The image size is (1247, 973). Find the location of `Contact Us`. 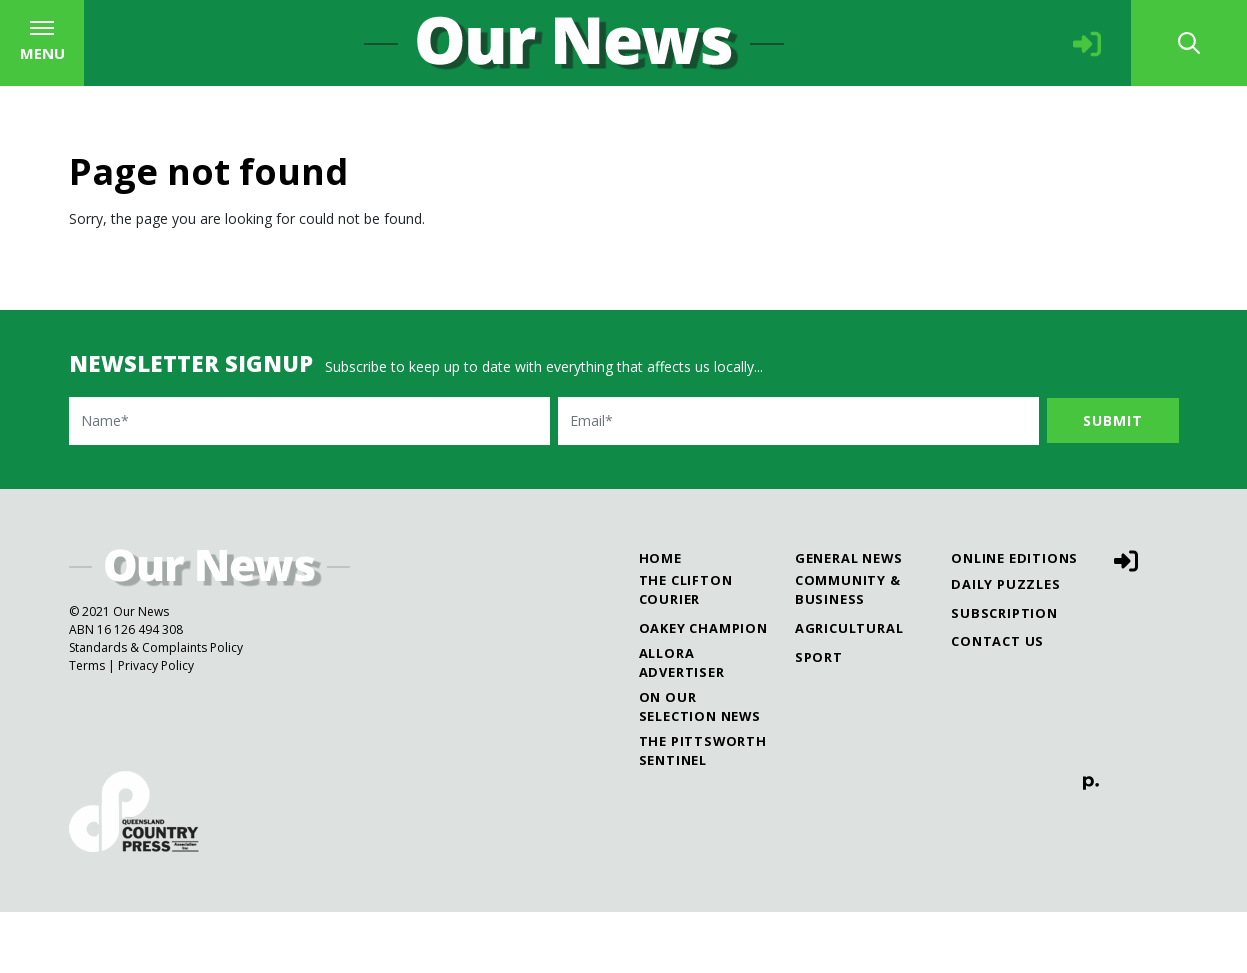

Contact Us is located at coordinates (997, 702).